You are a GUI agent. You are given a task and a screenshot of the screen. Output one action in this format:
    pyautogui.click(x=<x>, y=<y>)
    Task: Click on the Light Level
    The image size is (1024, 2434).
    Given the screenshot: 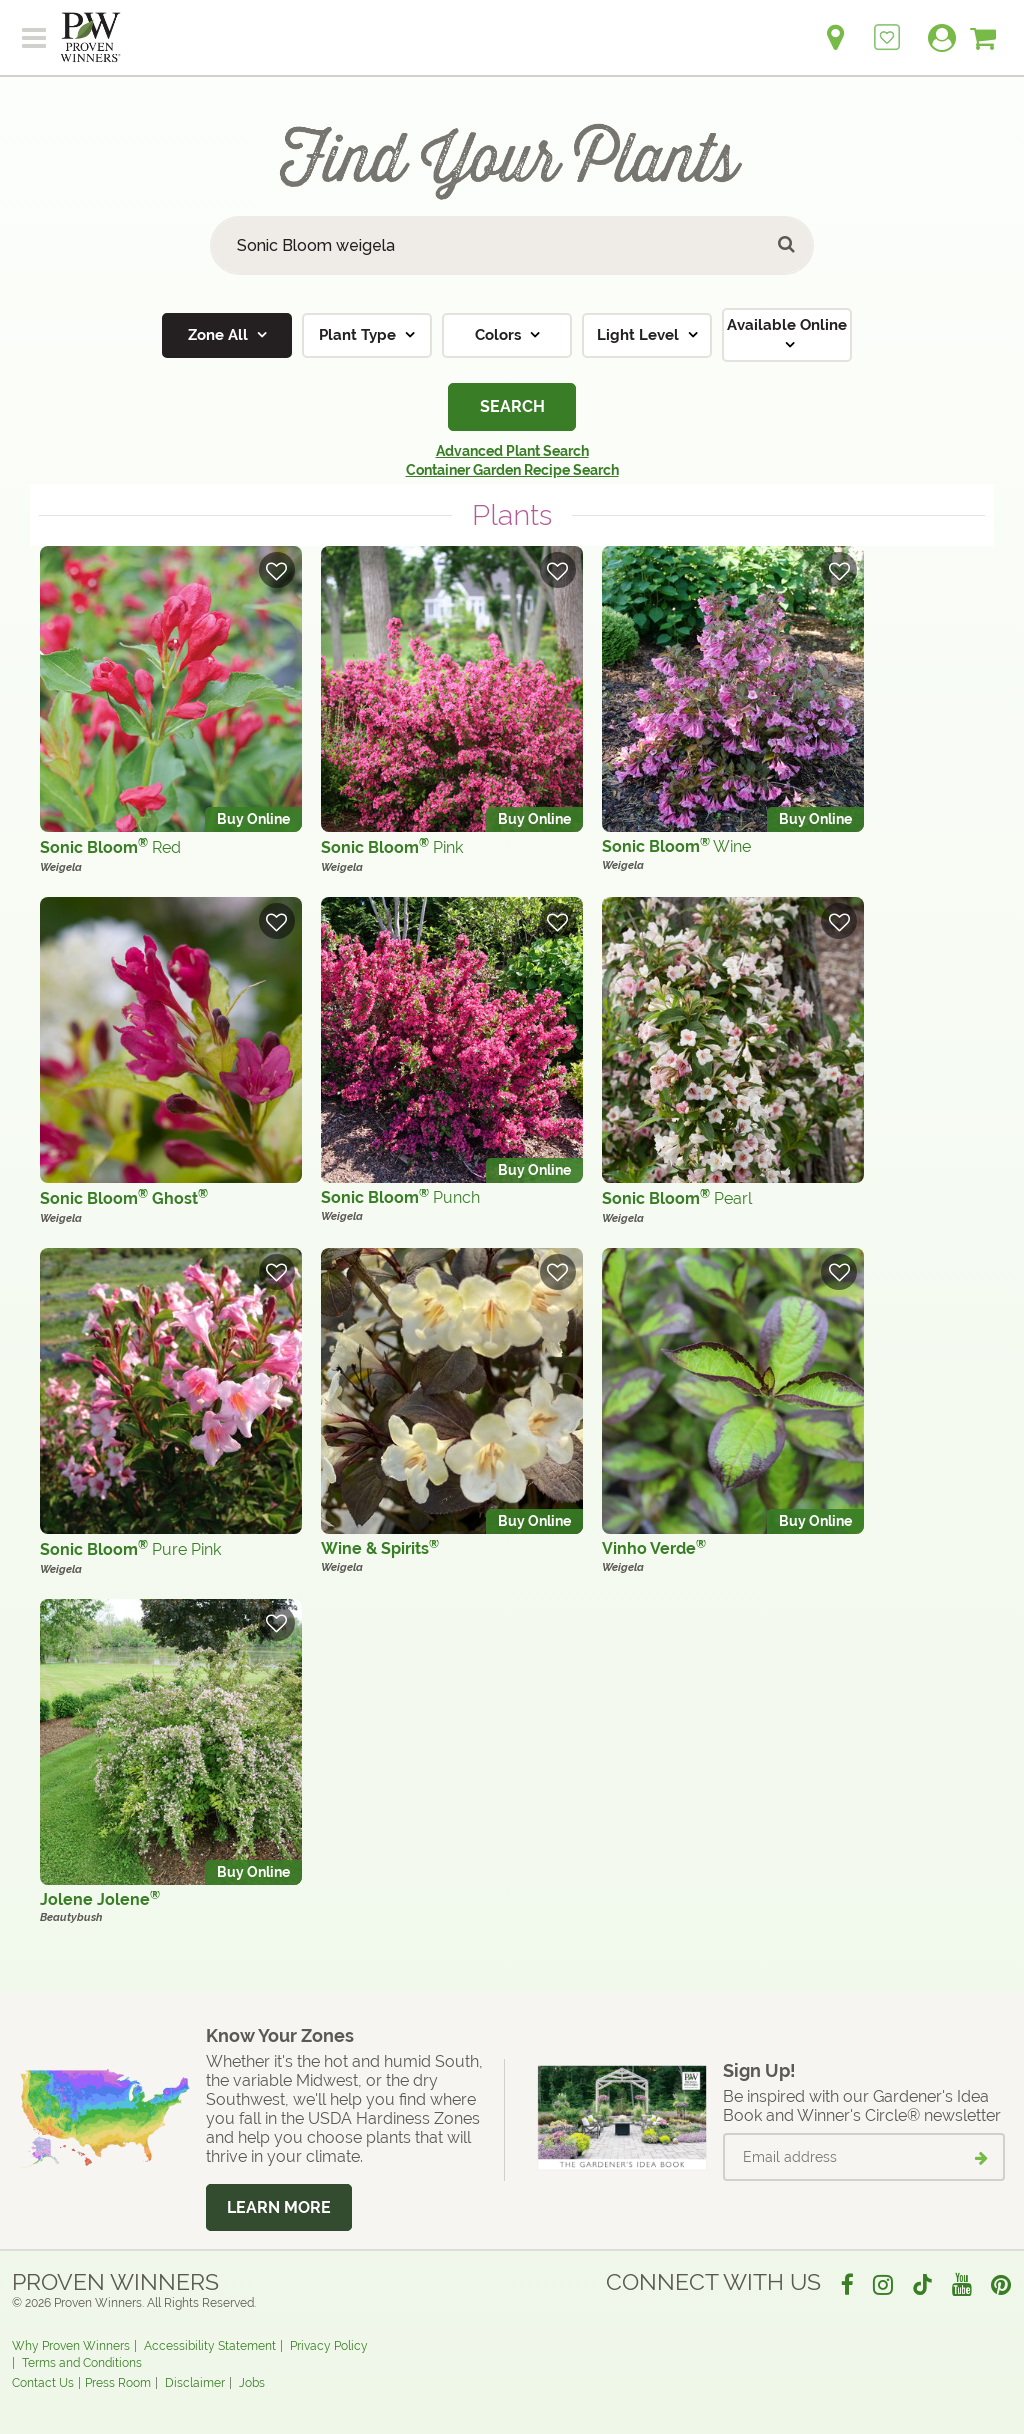 What is the action you would take?
    pyautogui.click(x=640, y=334)
    